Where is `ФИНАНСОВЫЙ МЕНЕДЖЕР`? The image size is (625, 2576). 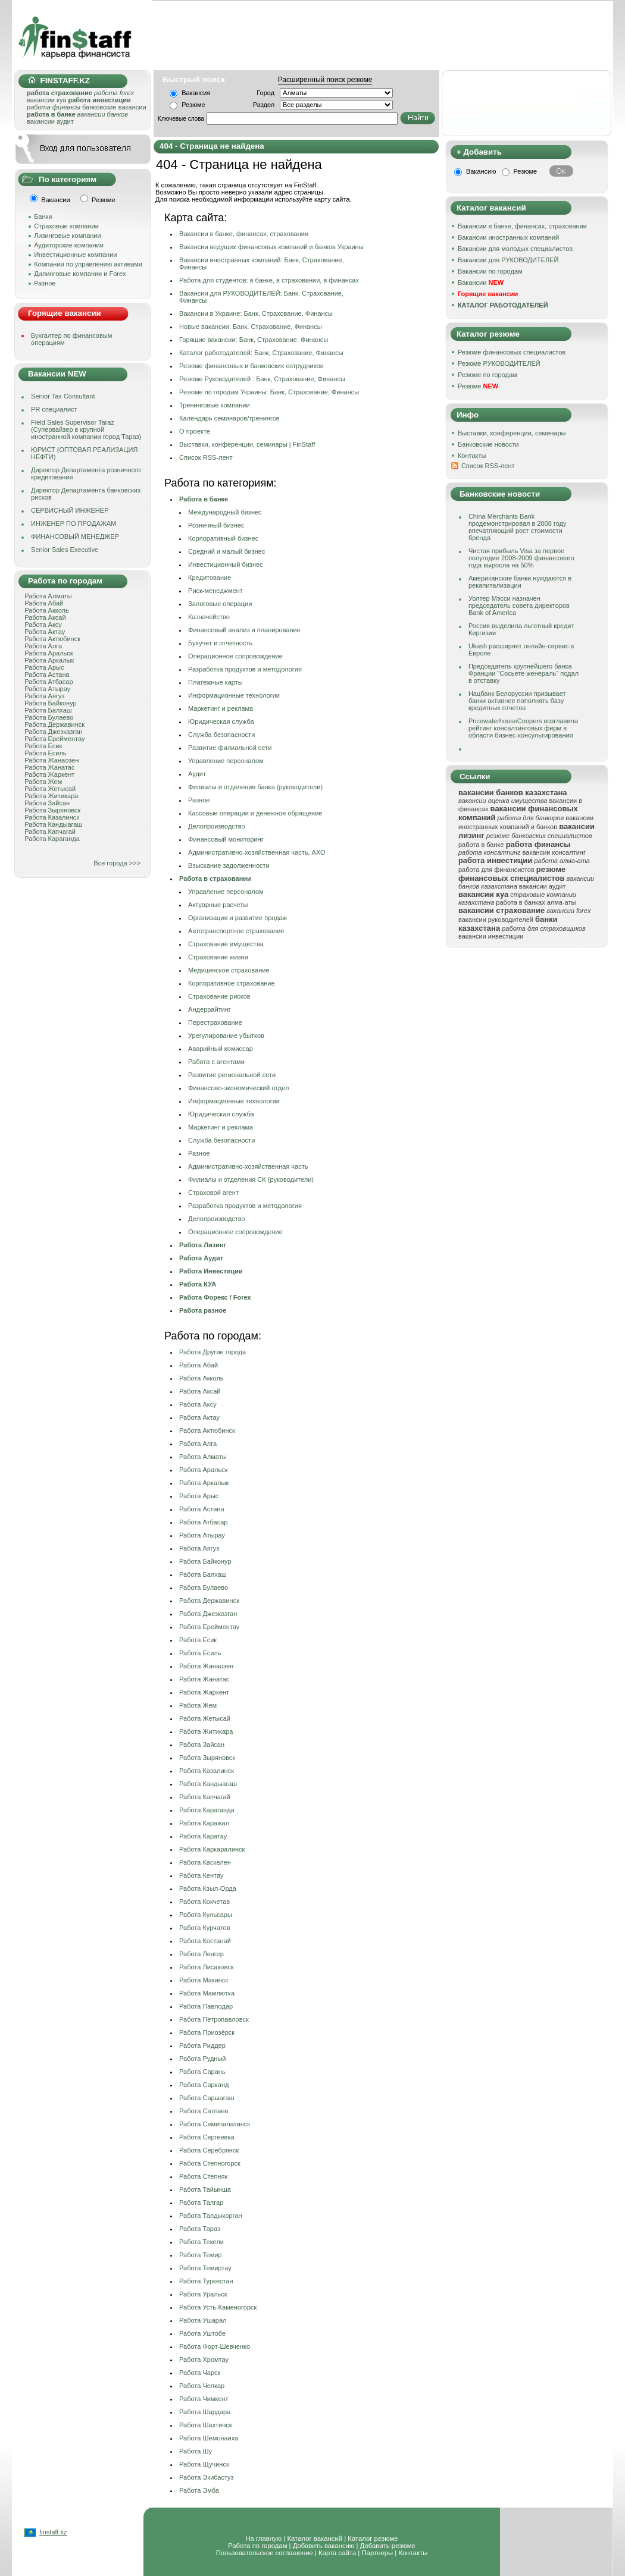
ФИНАНСОВЫЙ МЕНЕДЖЕР is located at coordinates (75, 536).